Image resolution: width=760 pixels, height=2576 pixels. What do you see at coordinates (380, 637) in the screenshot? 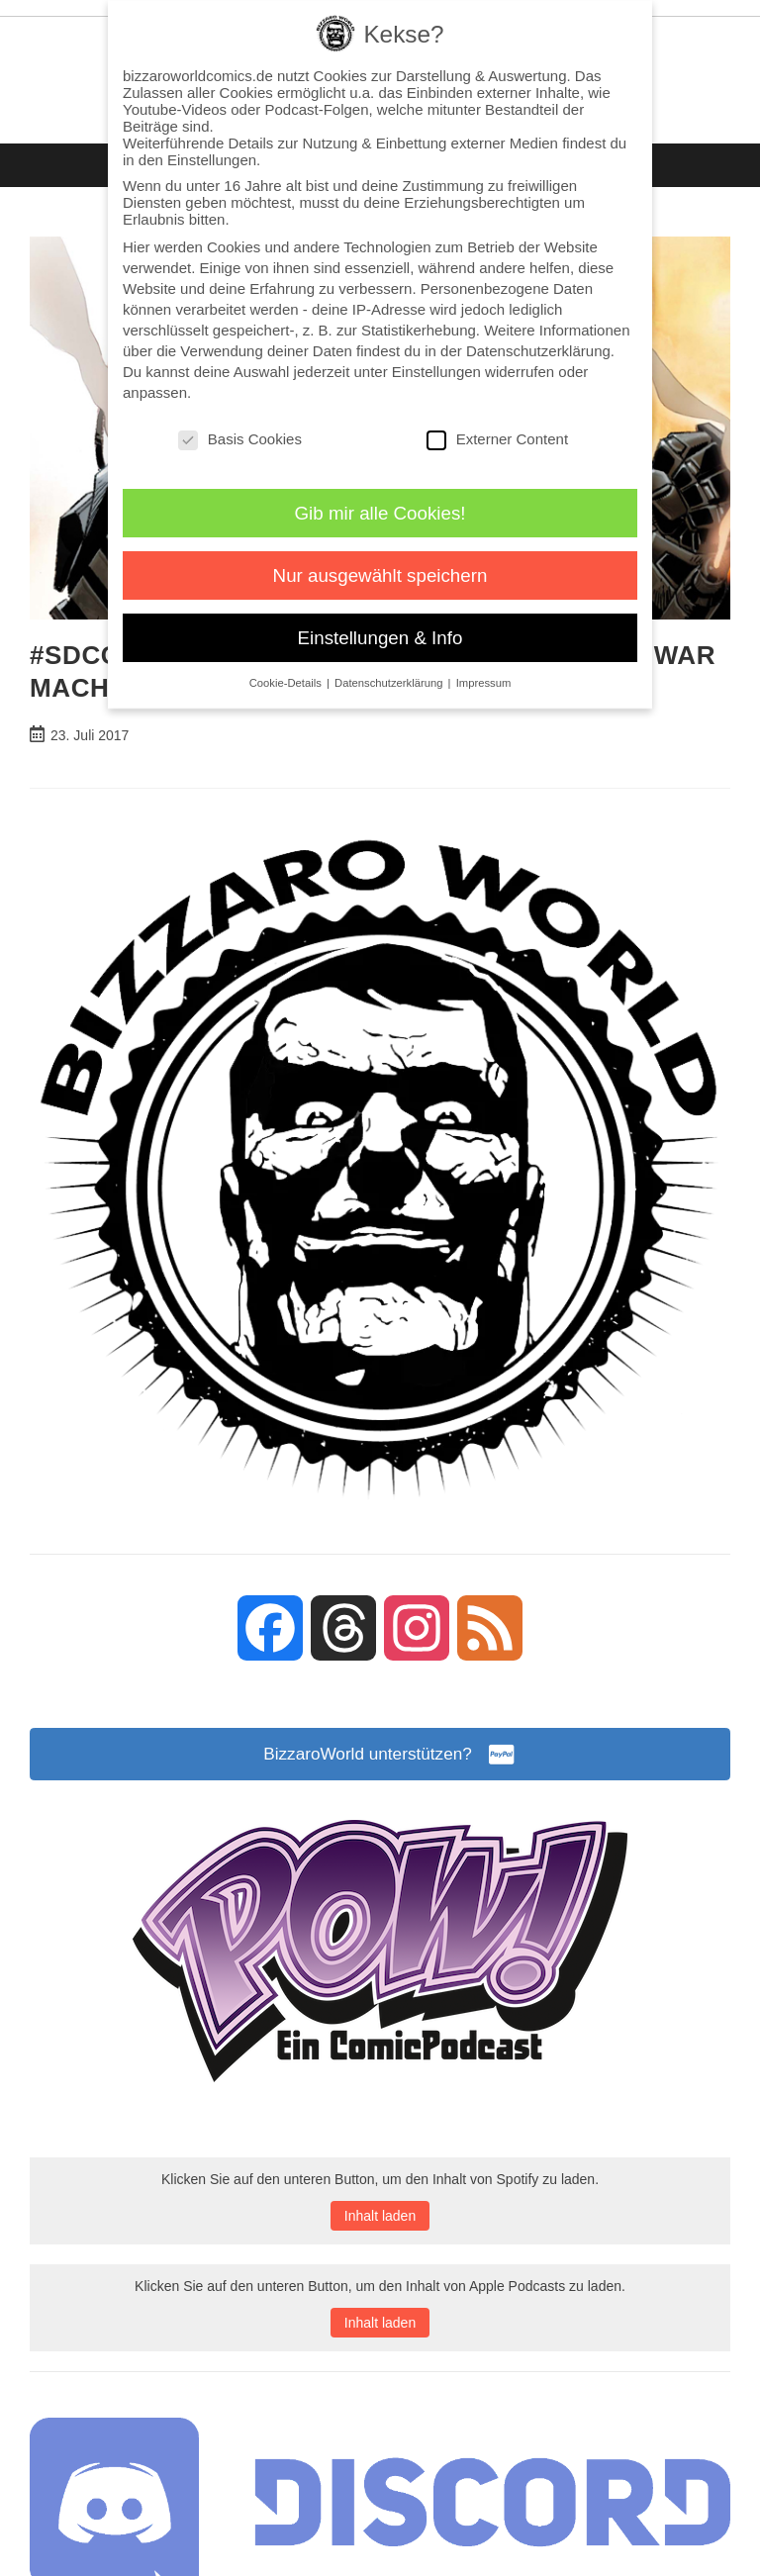
I see `Einstellungen & Info [button]` at bounding box center [380, 637].